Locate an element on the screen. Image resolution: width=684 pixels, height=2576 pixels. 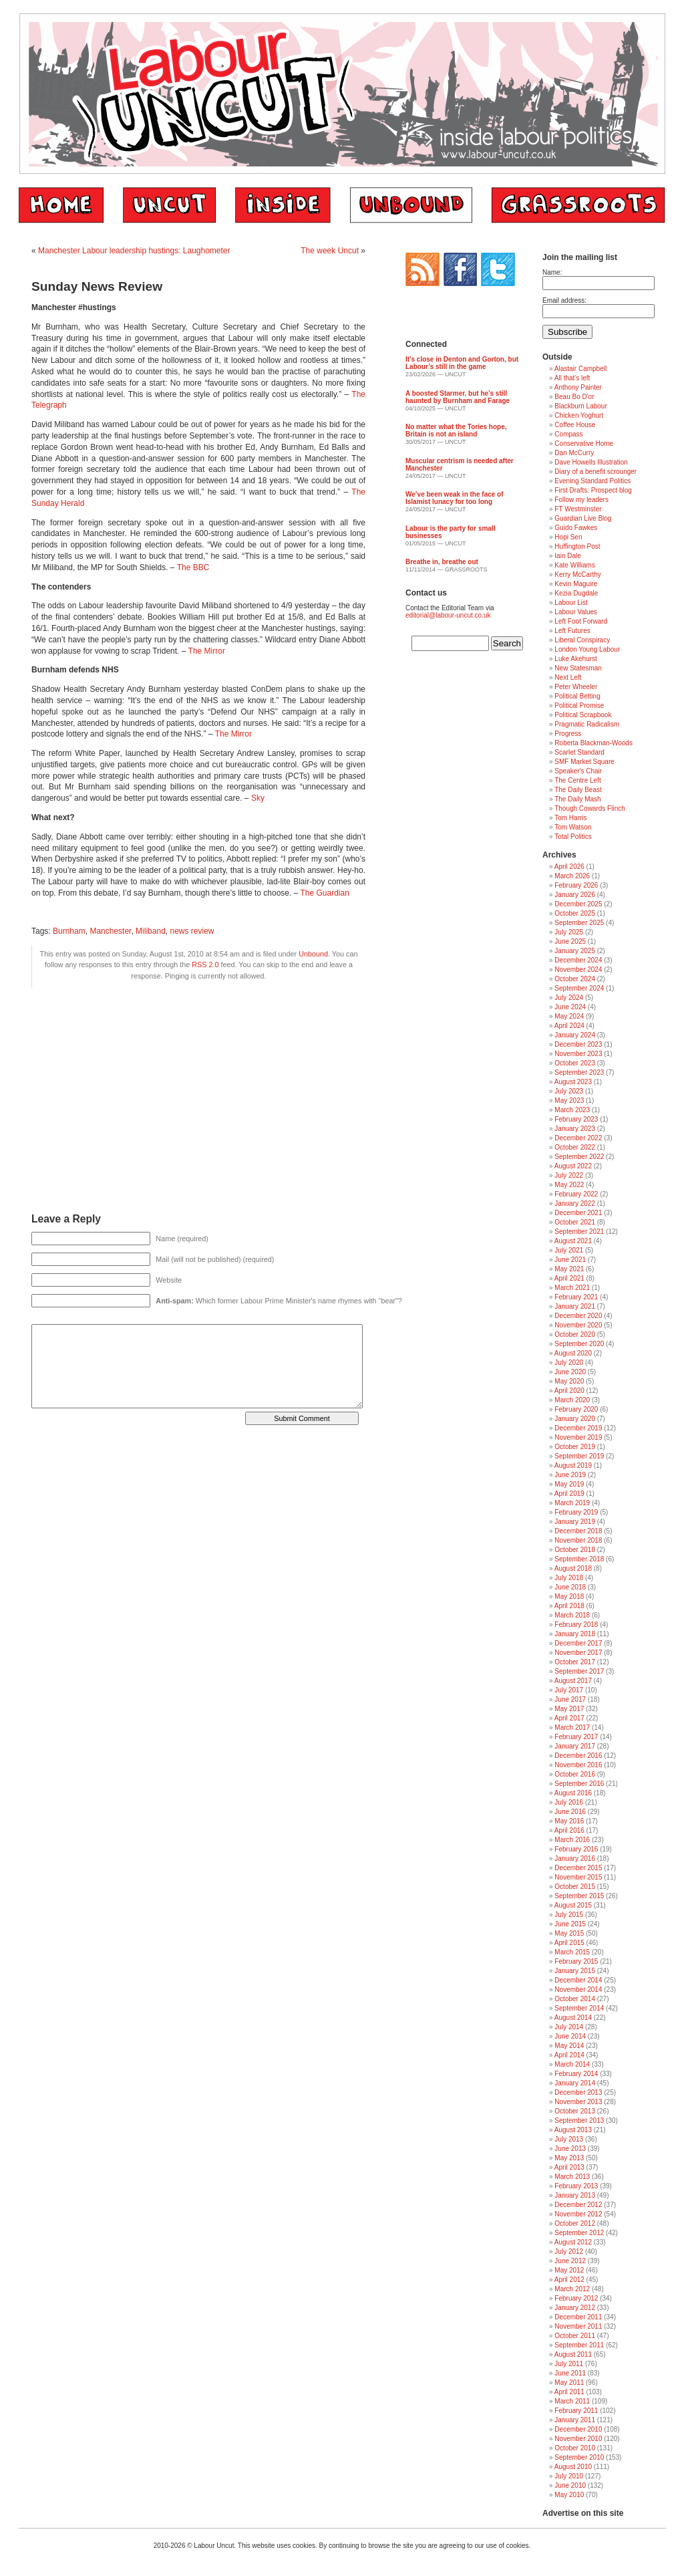
January 2022 is located at coordinates (574, 1203).